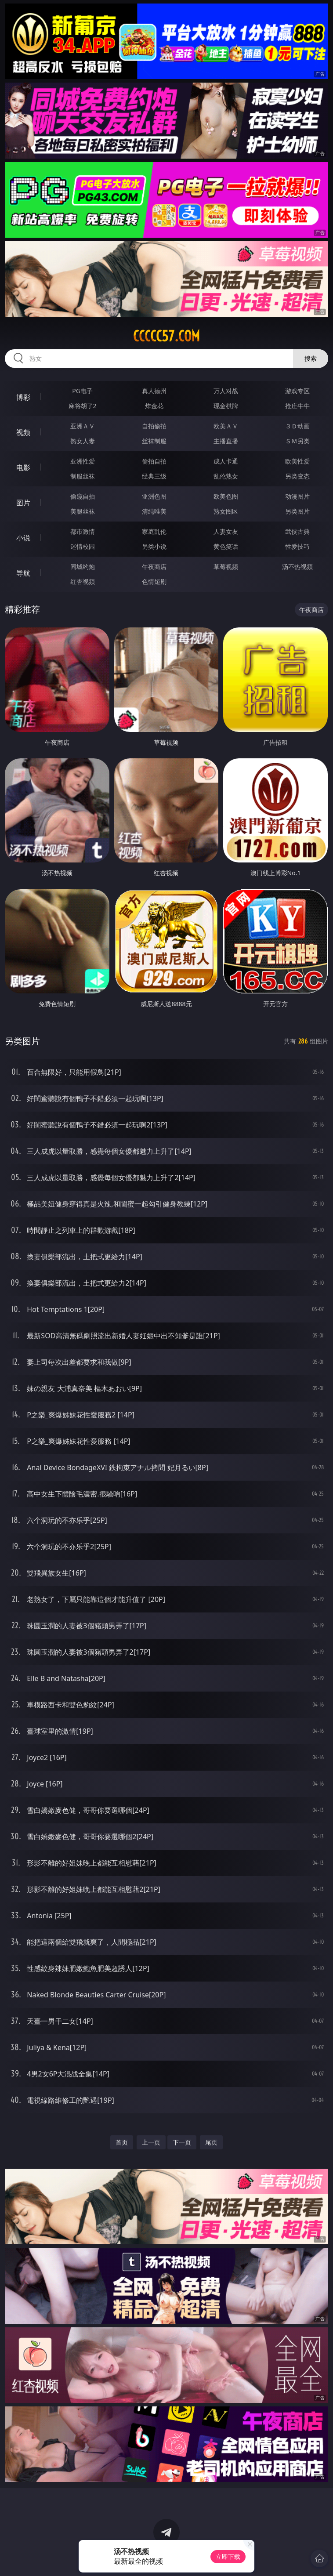 This screenshot has height=2576, width=333. Describe the element at coordinates (154, 426) in the screenshot. I see `自拍偷拍` at that location.